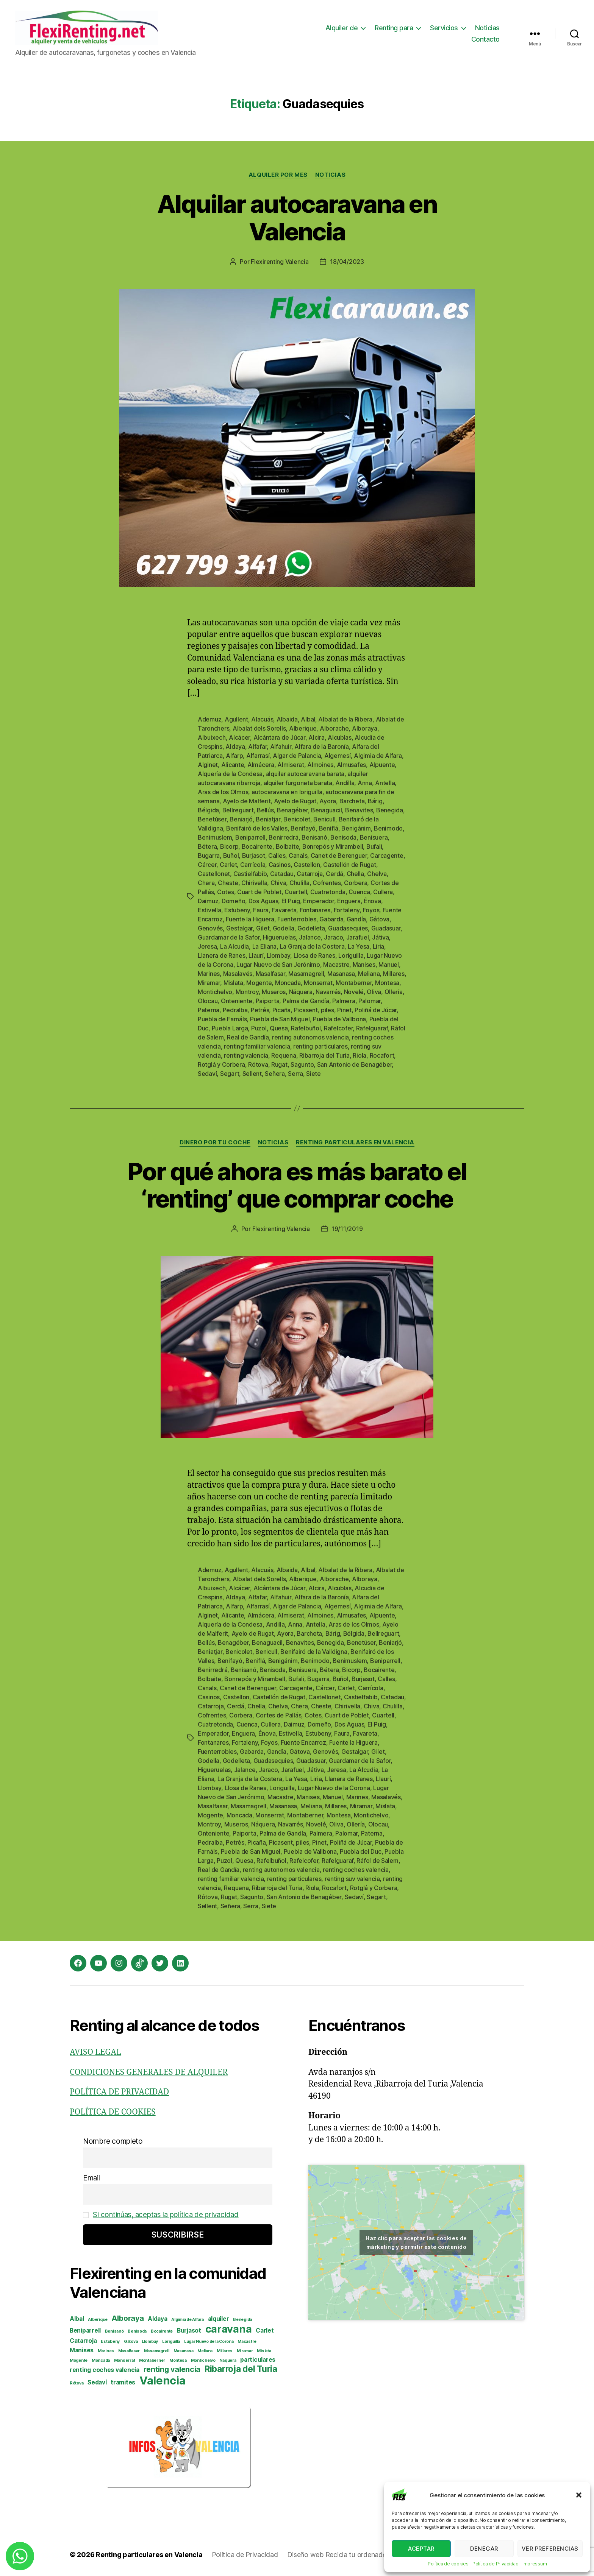  Describe the element at coordinates (333, 937) in the screenshot. I see `Jaraco` at that location.